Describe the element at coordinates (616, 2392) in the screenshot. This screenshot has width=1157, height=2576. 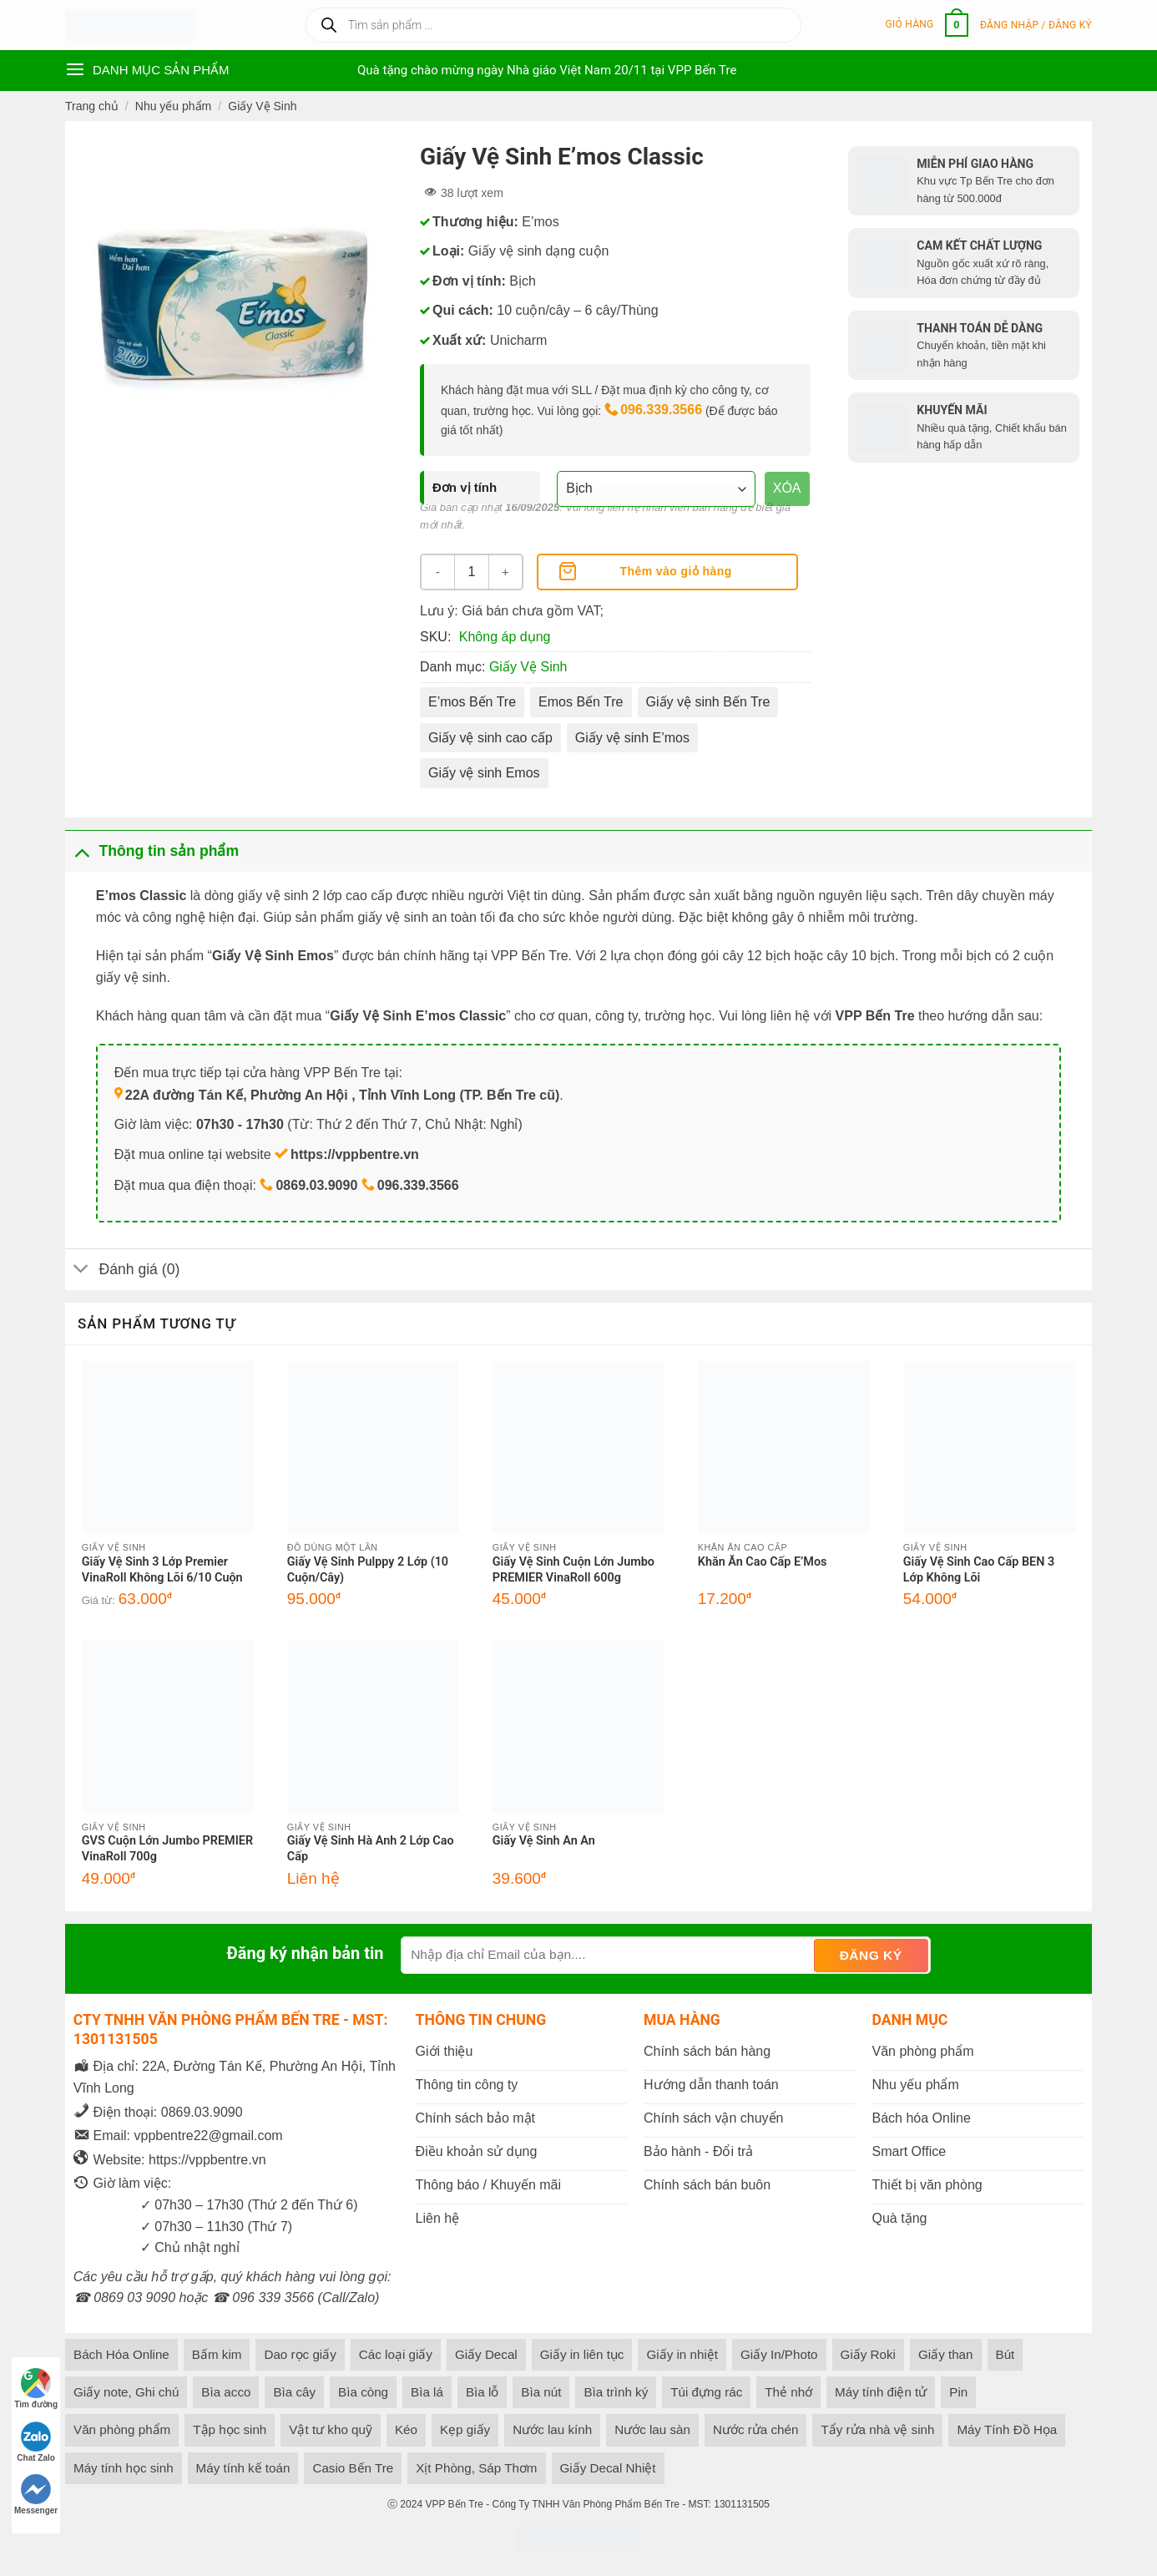
I see `Bìa trình ký` at that location.